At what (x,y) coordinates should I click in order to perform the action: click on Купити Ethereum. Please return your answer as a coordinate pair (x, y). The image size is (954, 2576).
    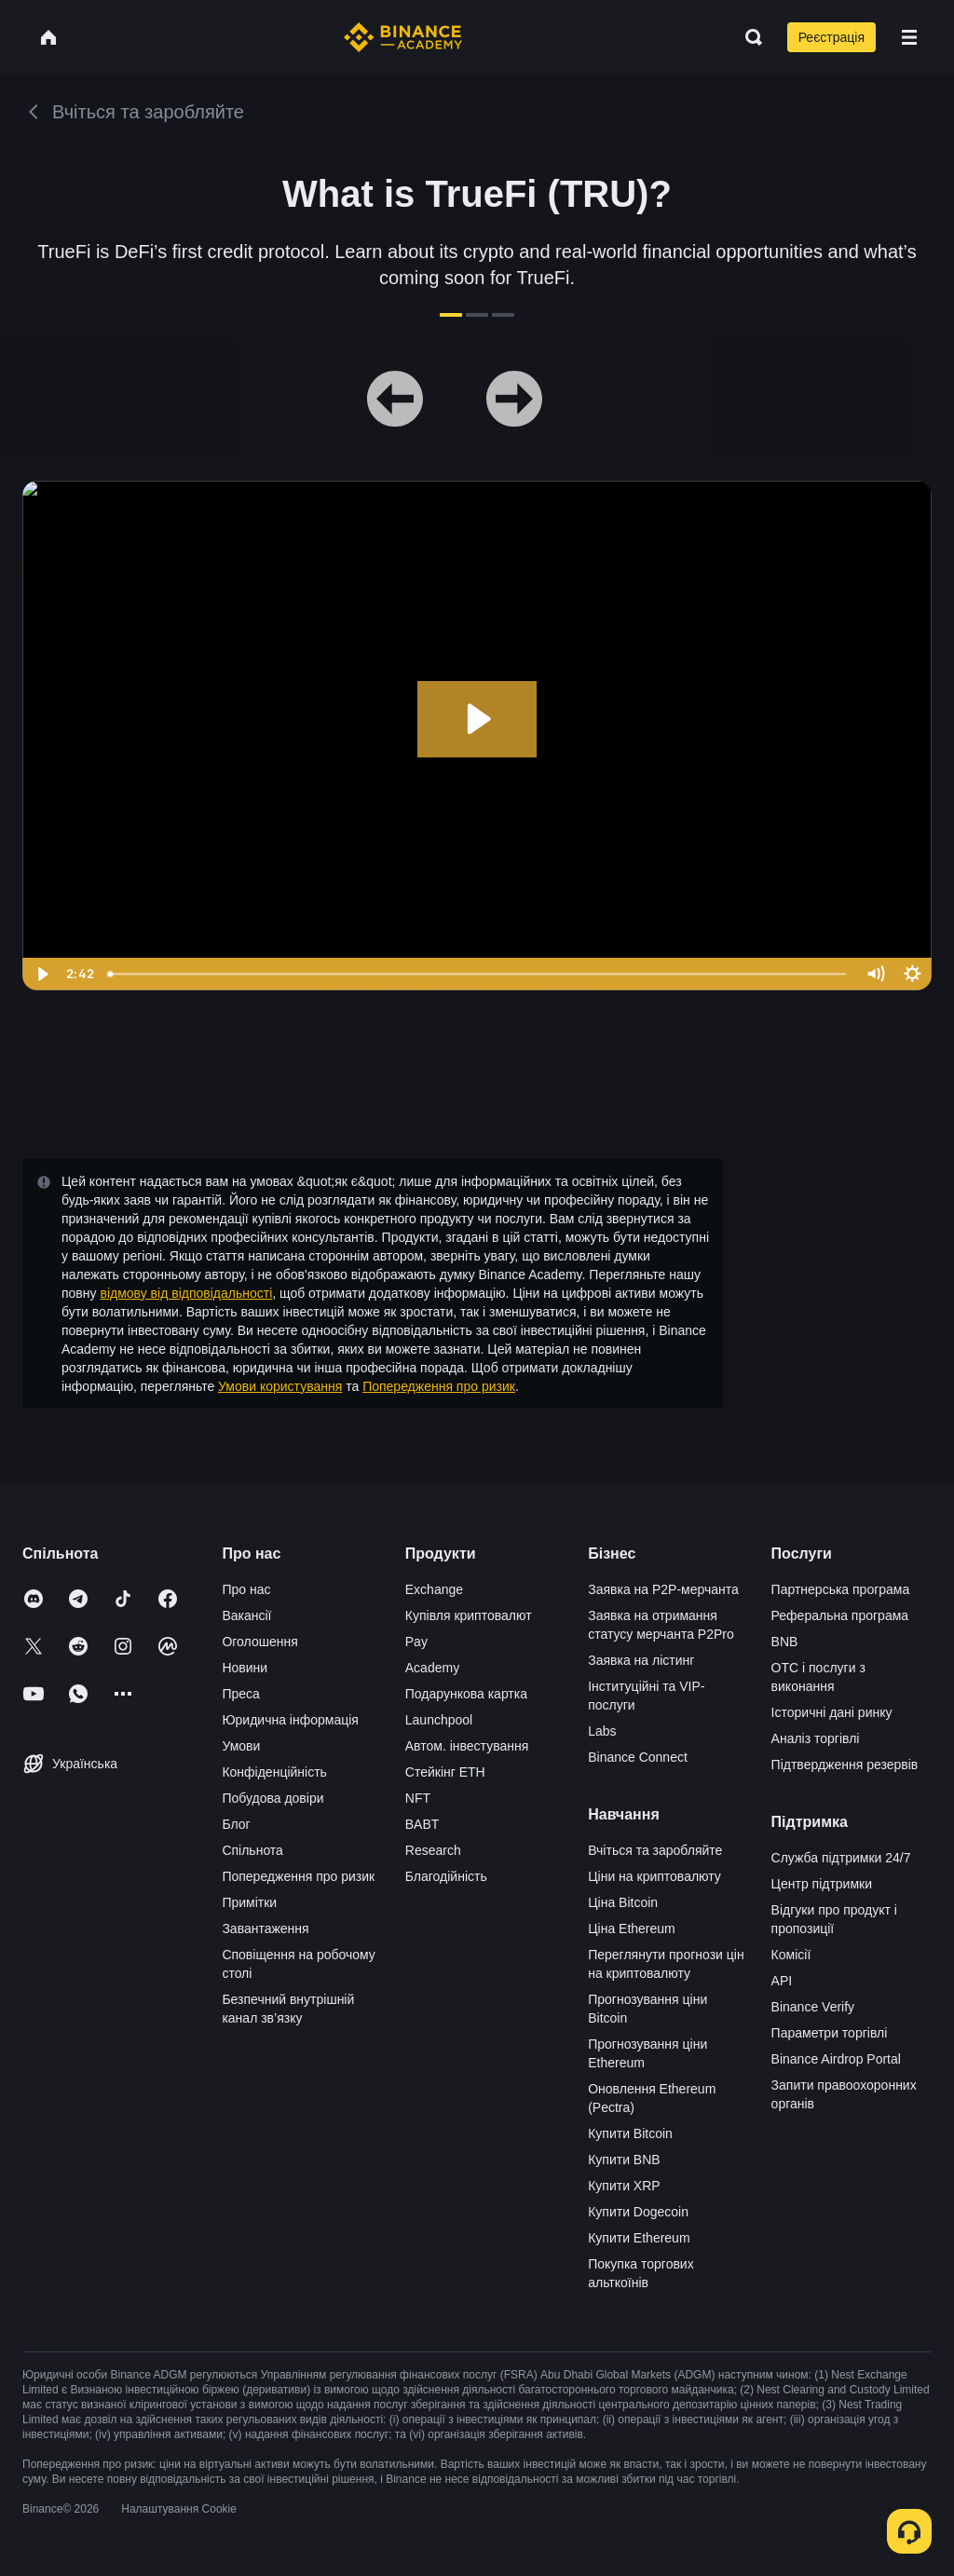
    Looking at the image, I should click on (638, 2237).